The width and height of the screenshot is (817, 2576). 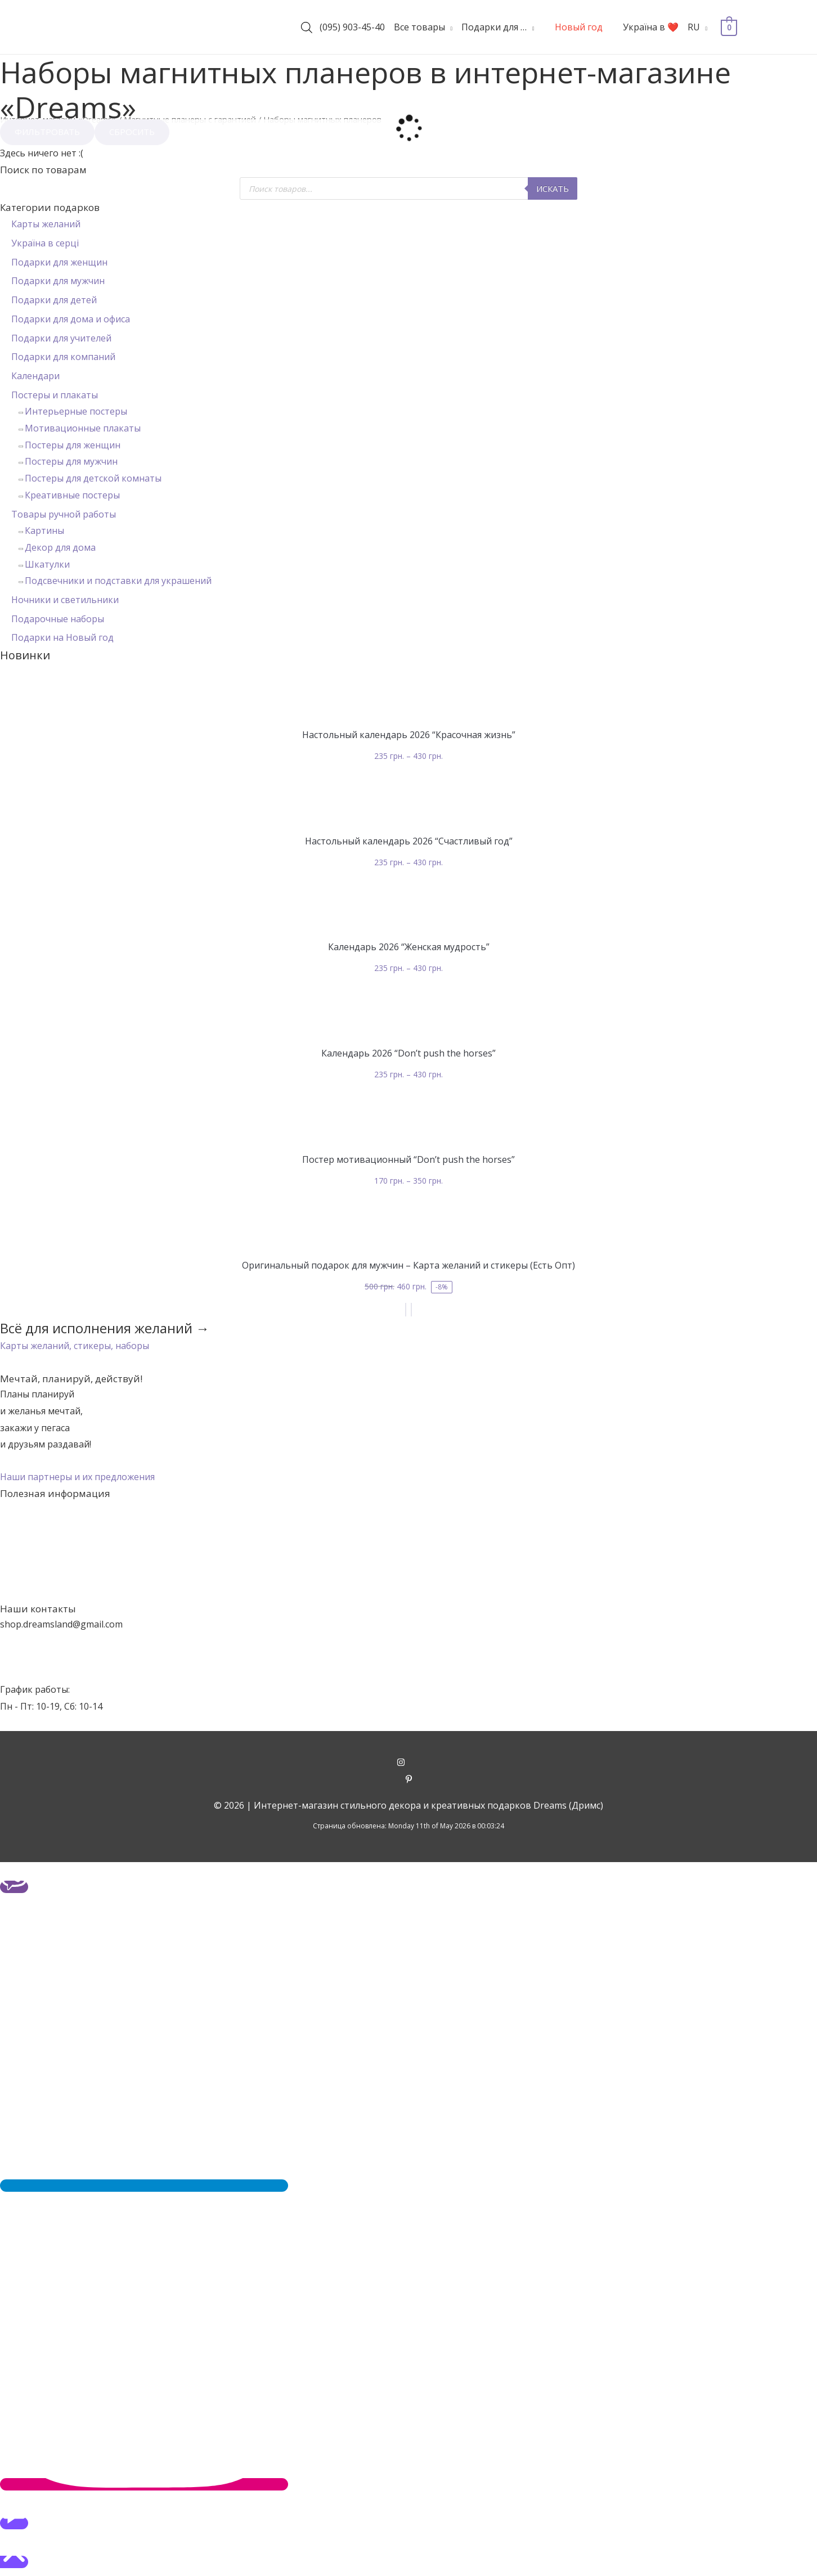 I want to click on Искать, so click(x=552, y=188).